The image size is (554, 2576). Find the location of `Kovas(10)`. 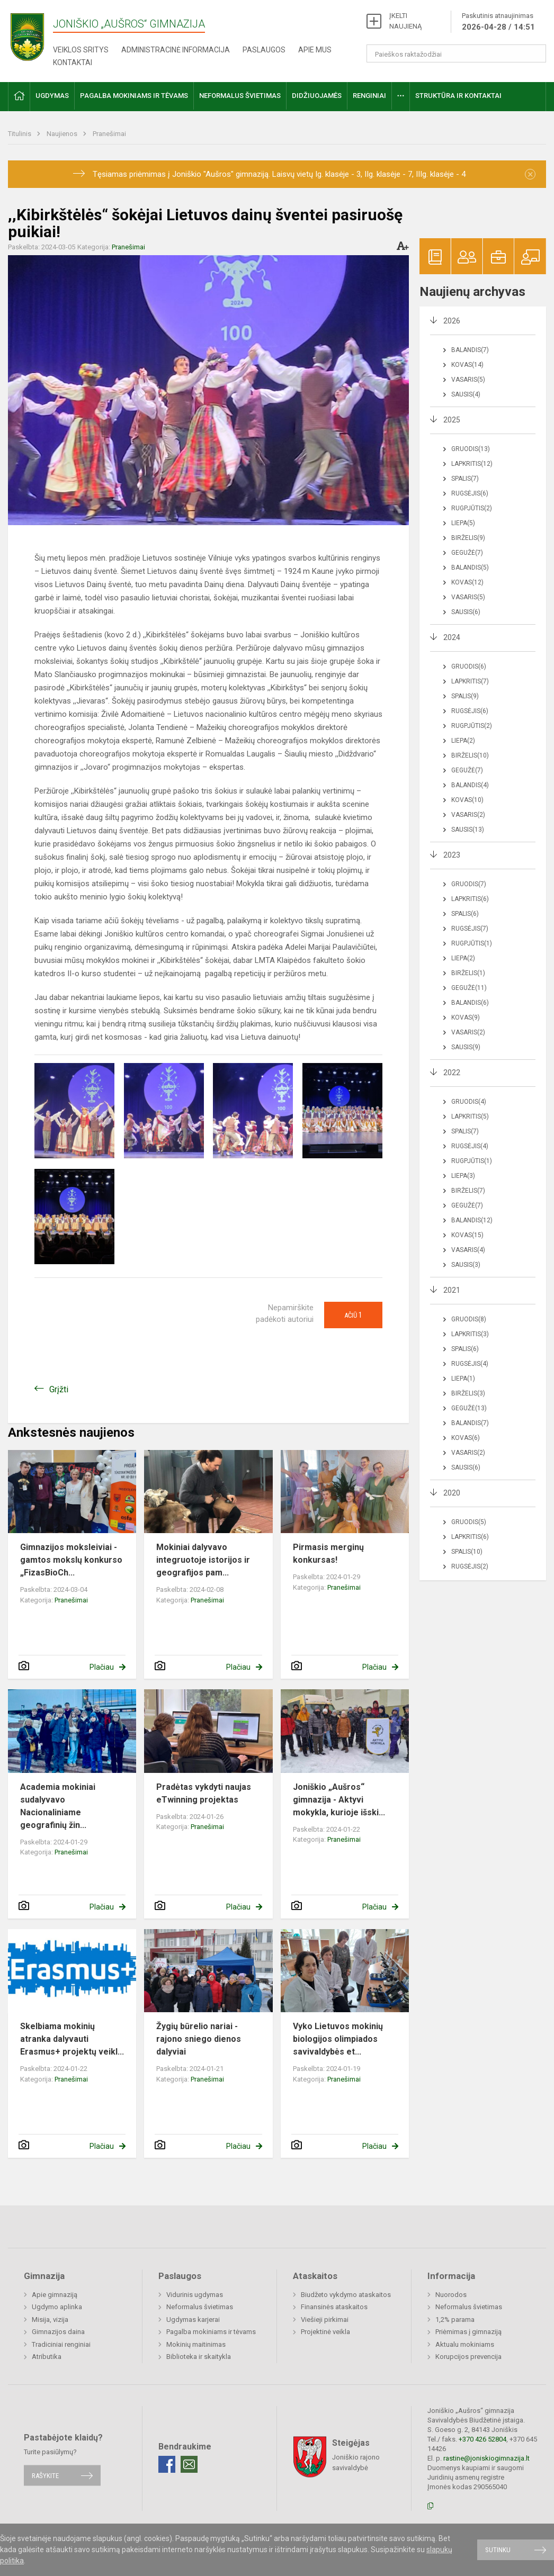

Kovas(10) is located at coordinates (467, 800).